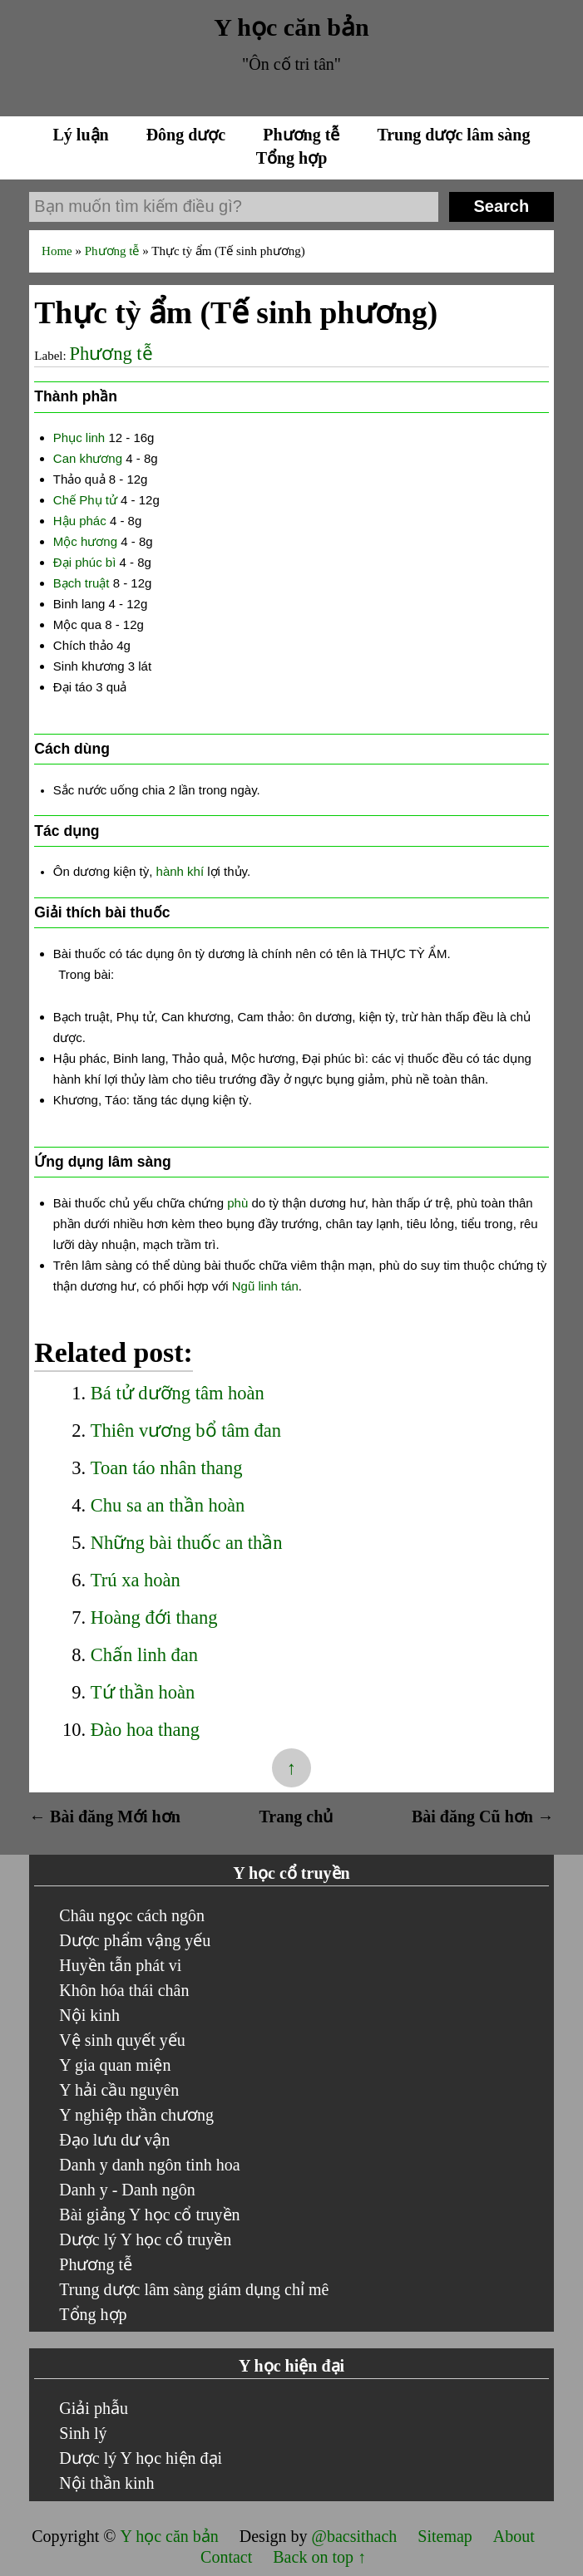  I want to click on Phục linh, so click(79, 437).